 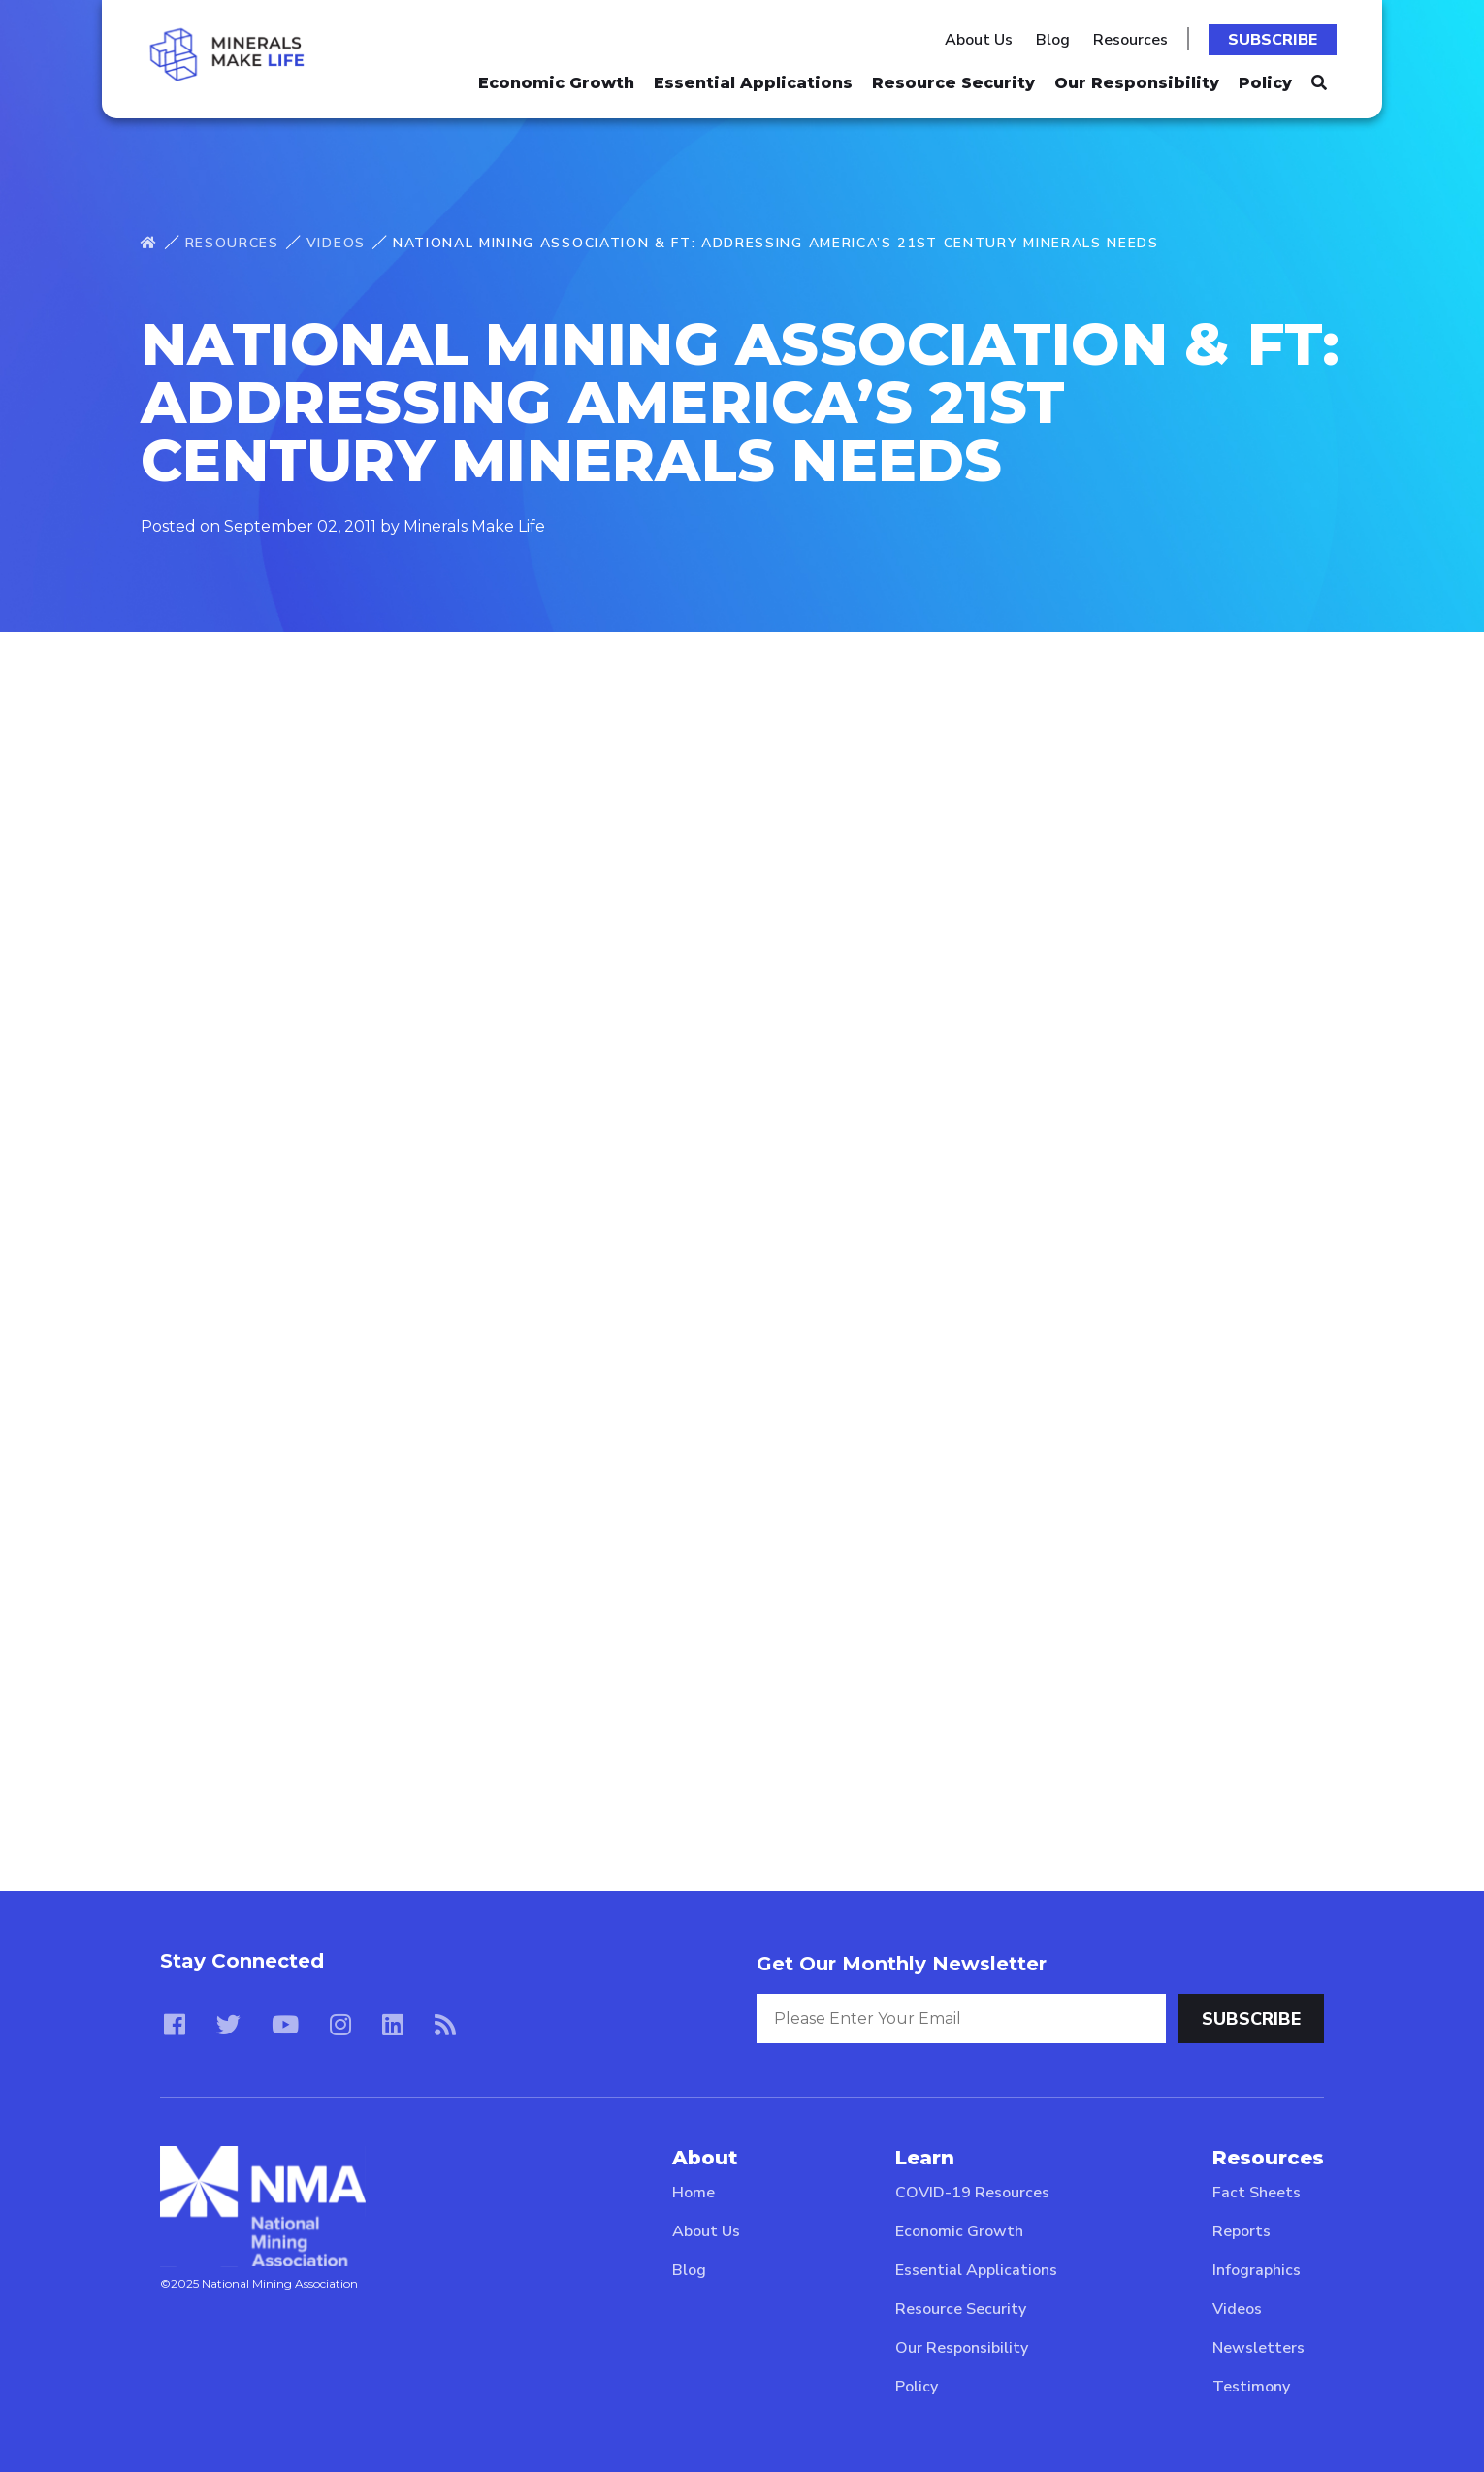 I want to click on About Us, so click(x=979, y=39).